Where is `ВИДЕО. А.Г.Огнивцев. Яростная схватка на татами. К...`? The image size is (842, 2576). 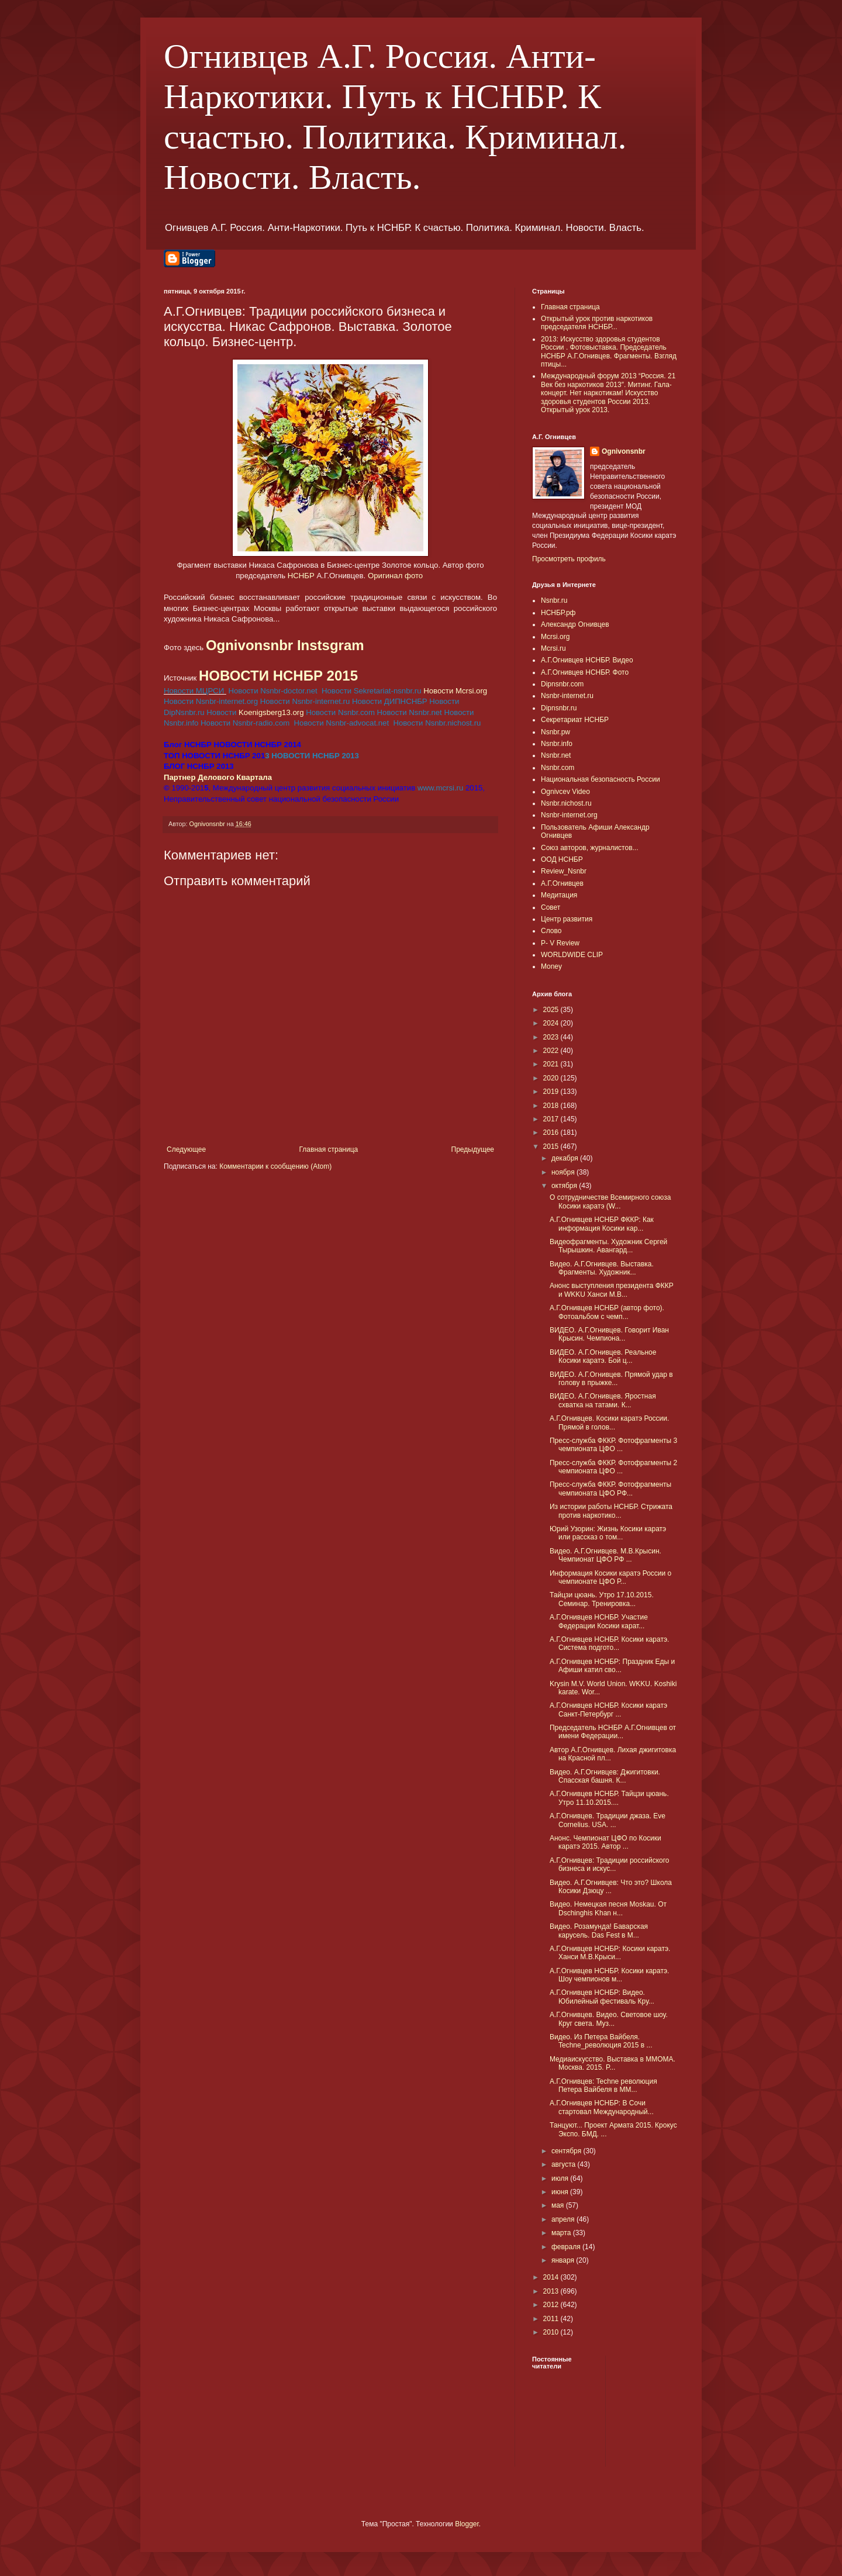 ВИДЕО. А.Г.Огнивцев. Яростная схватка на татами. К... is located at coordinates (603, 1400).